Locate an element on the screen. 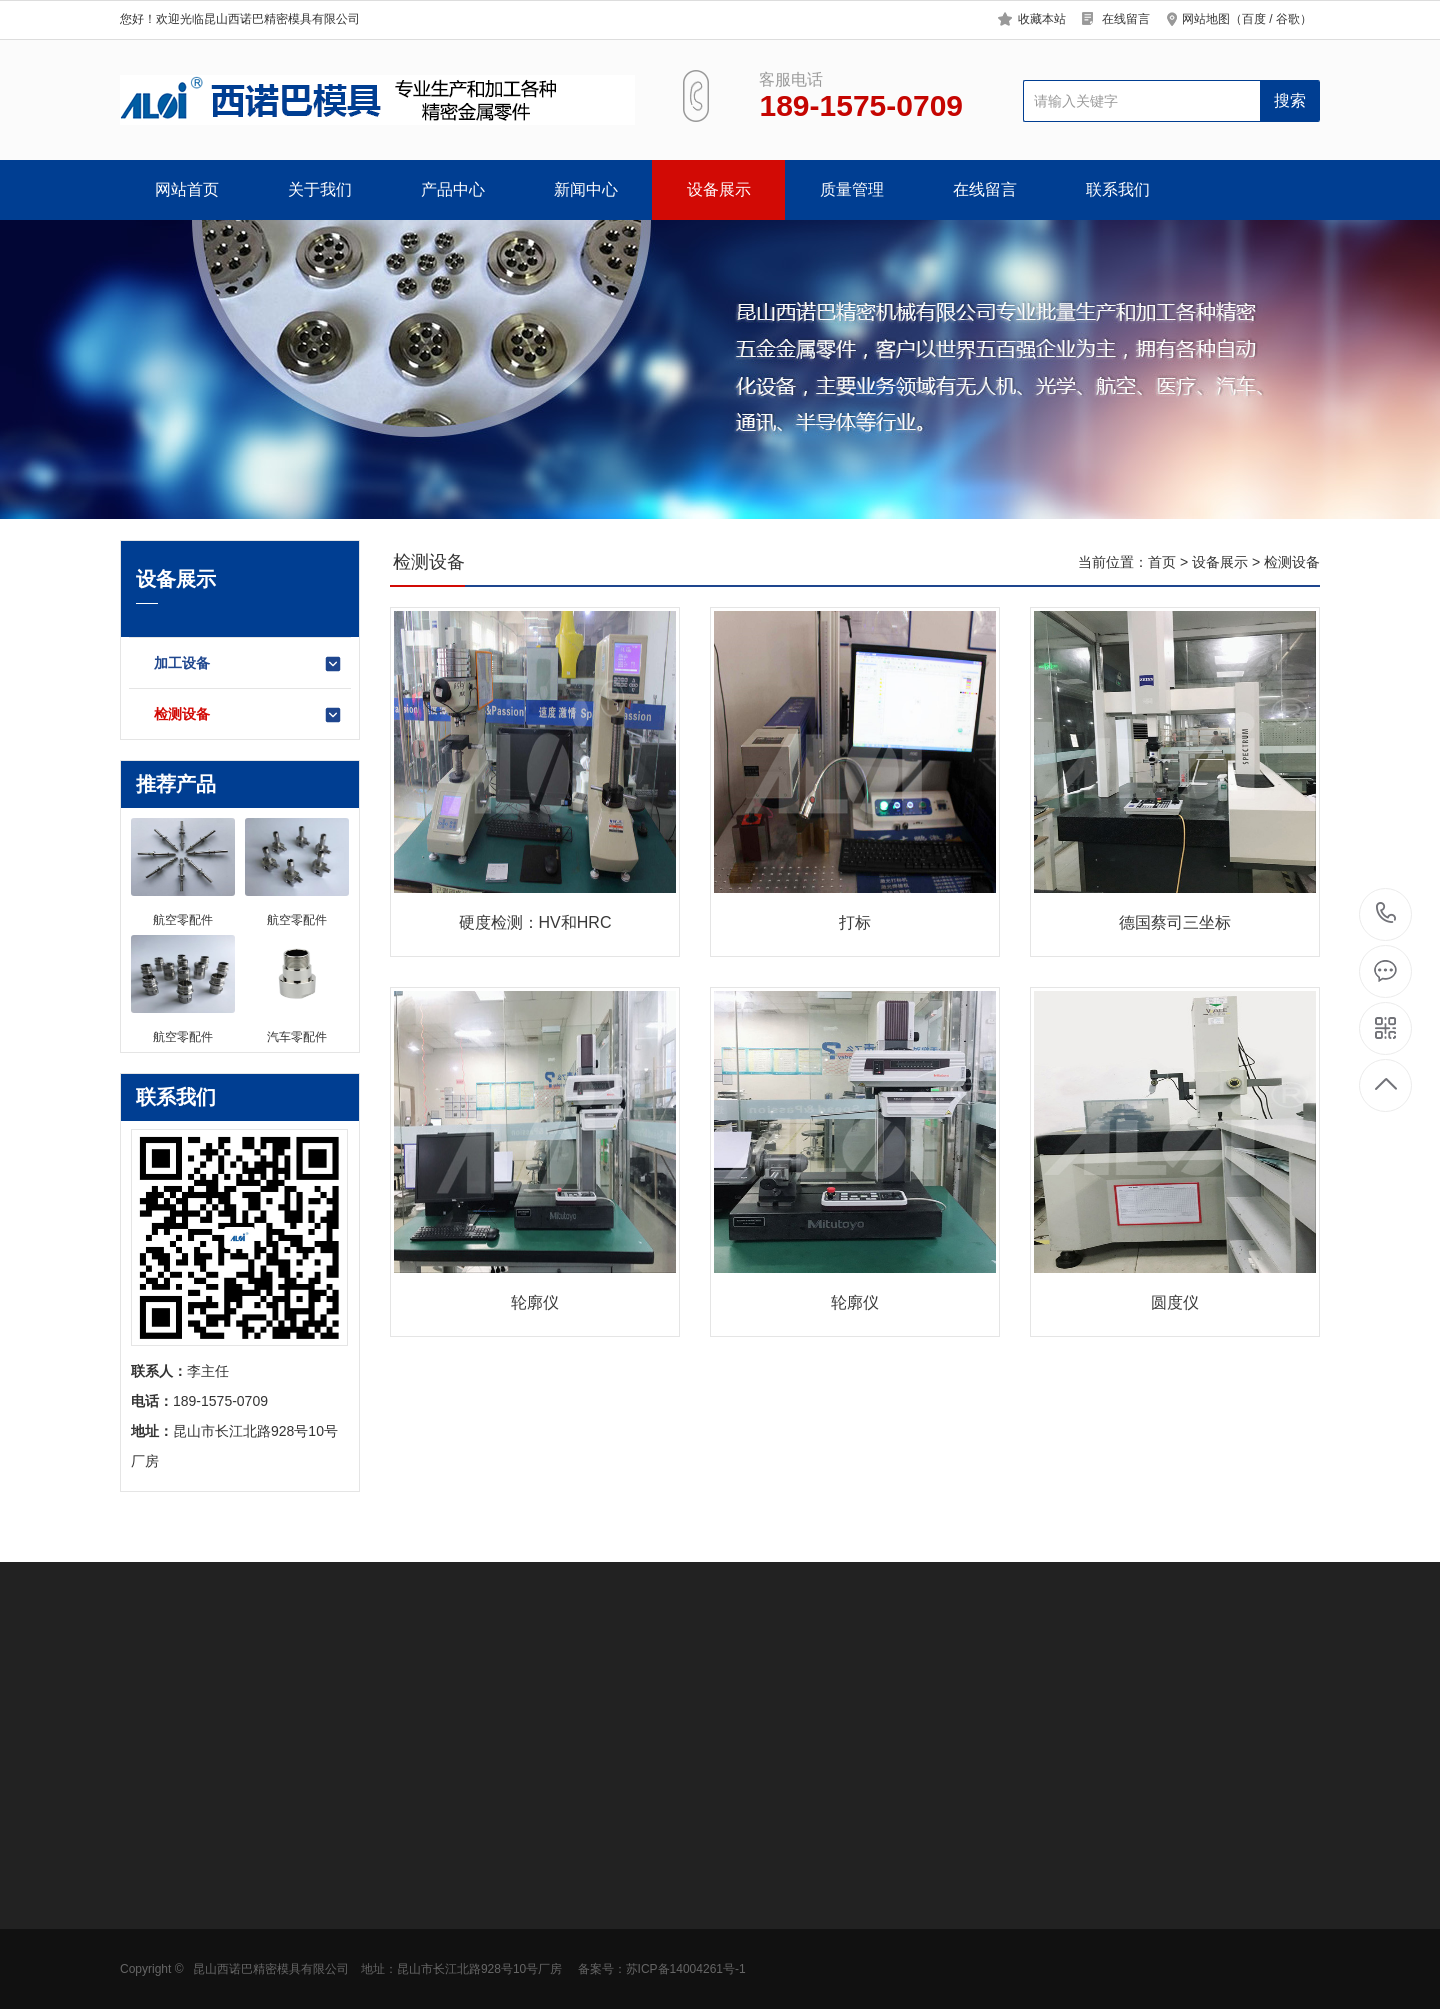 The width and height of the screenshot is (1440, 2009). 首页 is located at coordinates (1162, 562).